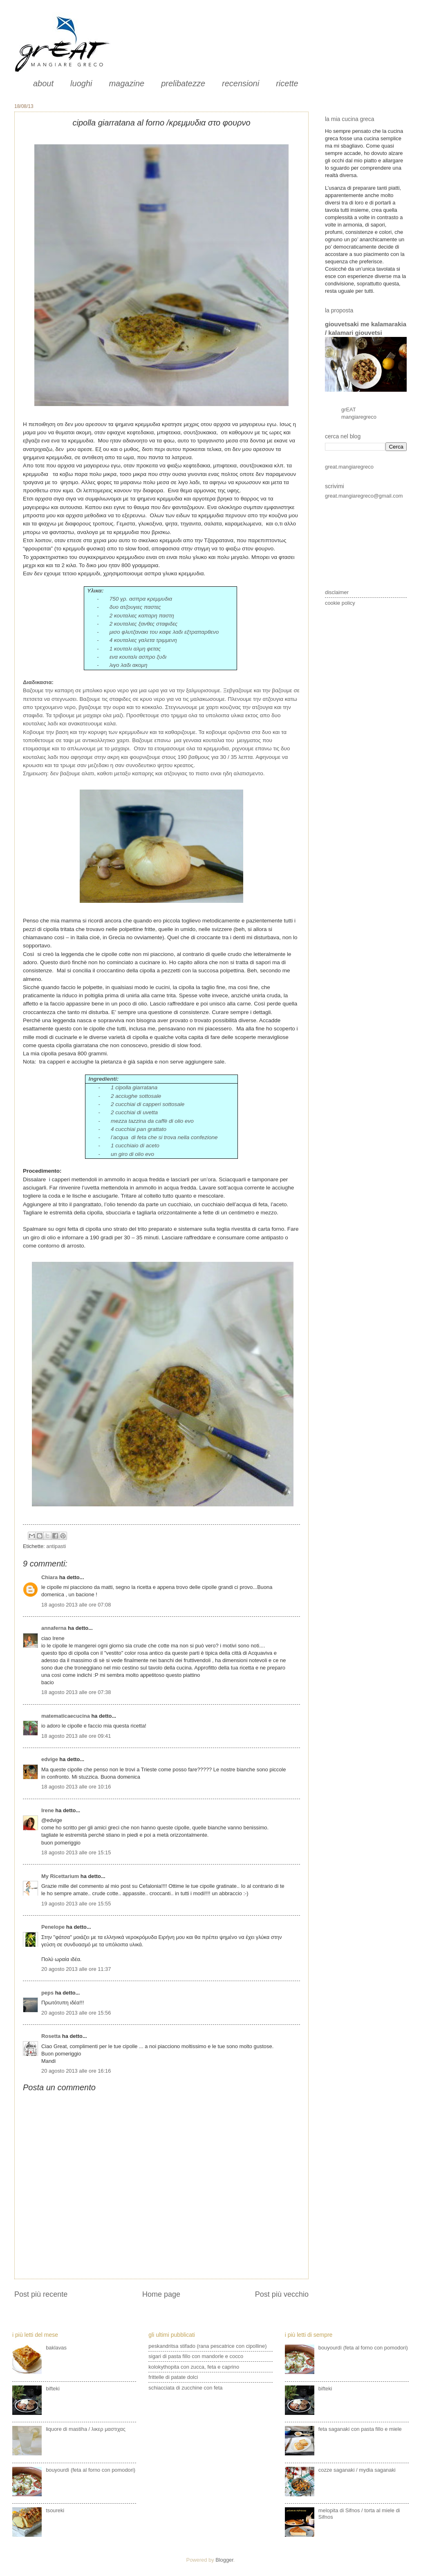  I want to click on Penelope, so click(53, 1927).